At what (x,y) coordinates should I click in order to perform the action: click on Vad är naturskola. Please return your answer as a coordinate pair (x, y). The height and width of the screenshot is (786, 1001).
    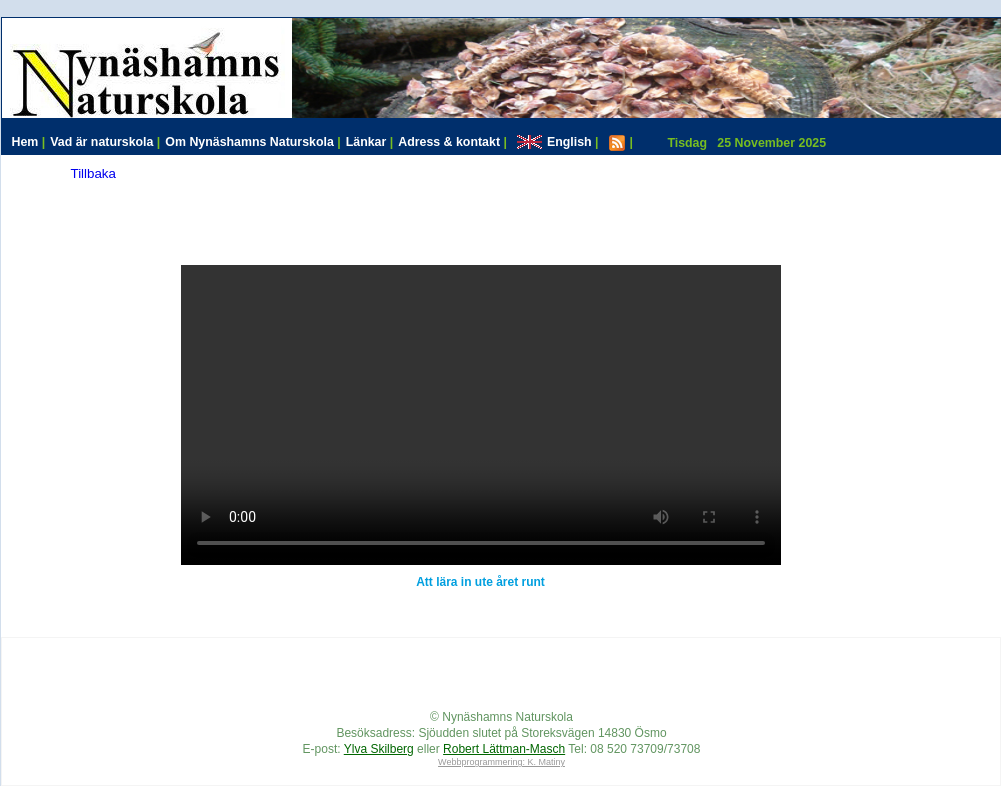
    Looking at the image, I should click on (105, 142).